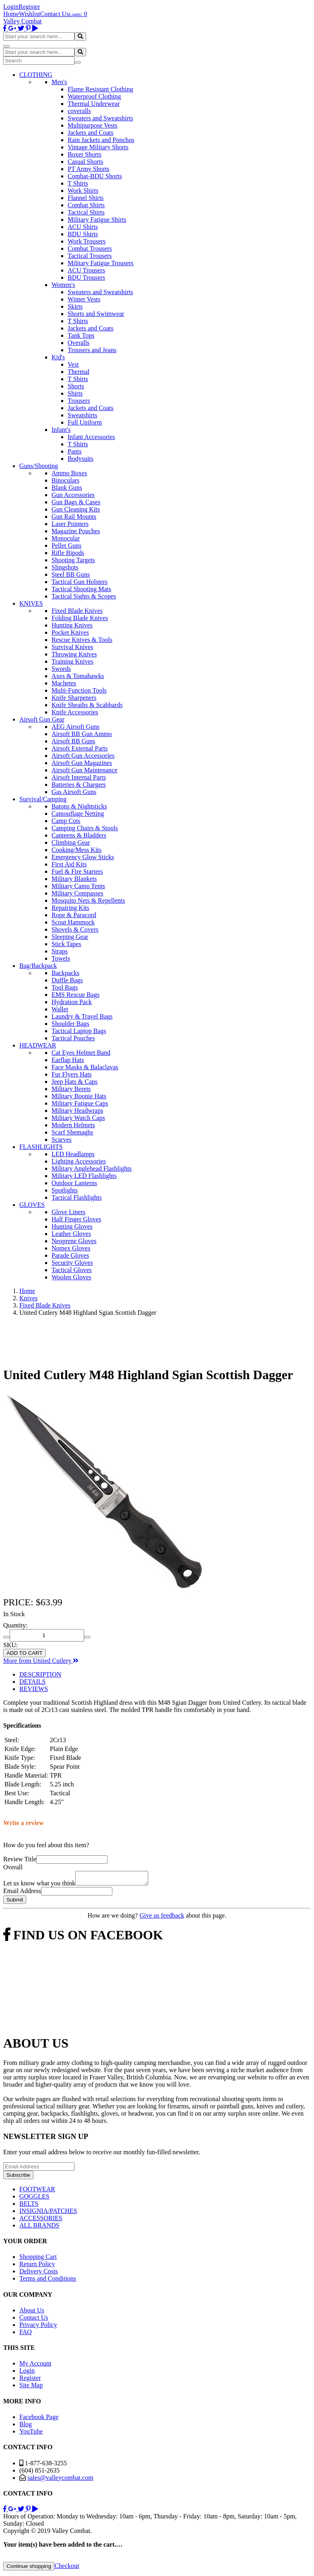 The image size is (314, 2576). I want to click on Fur Flyers Hats, so click(72, 1074).